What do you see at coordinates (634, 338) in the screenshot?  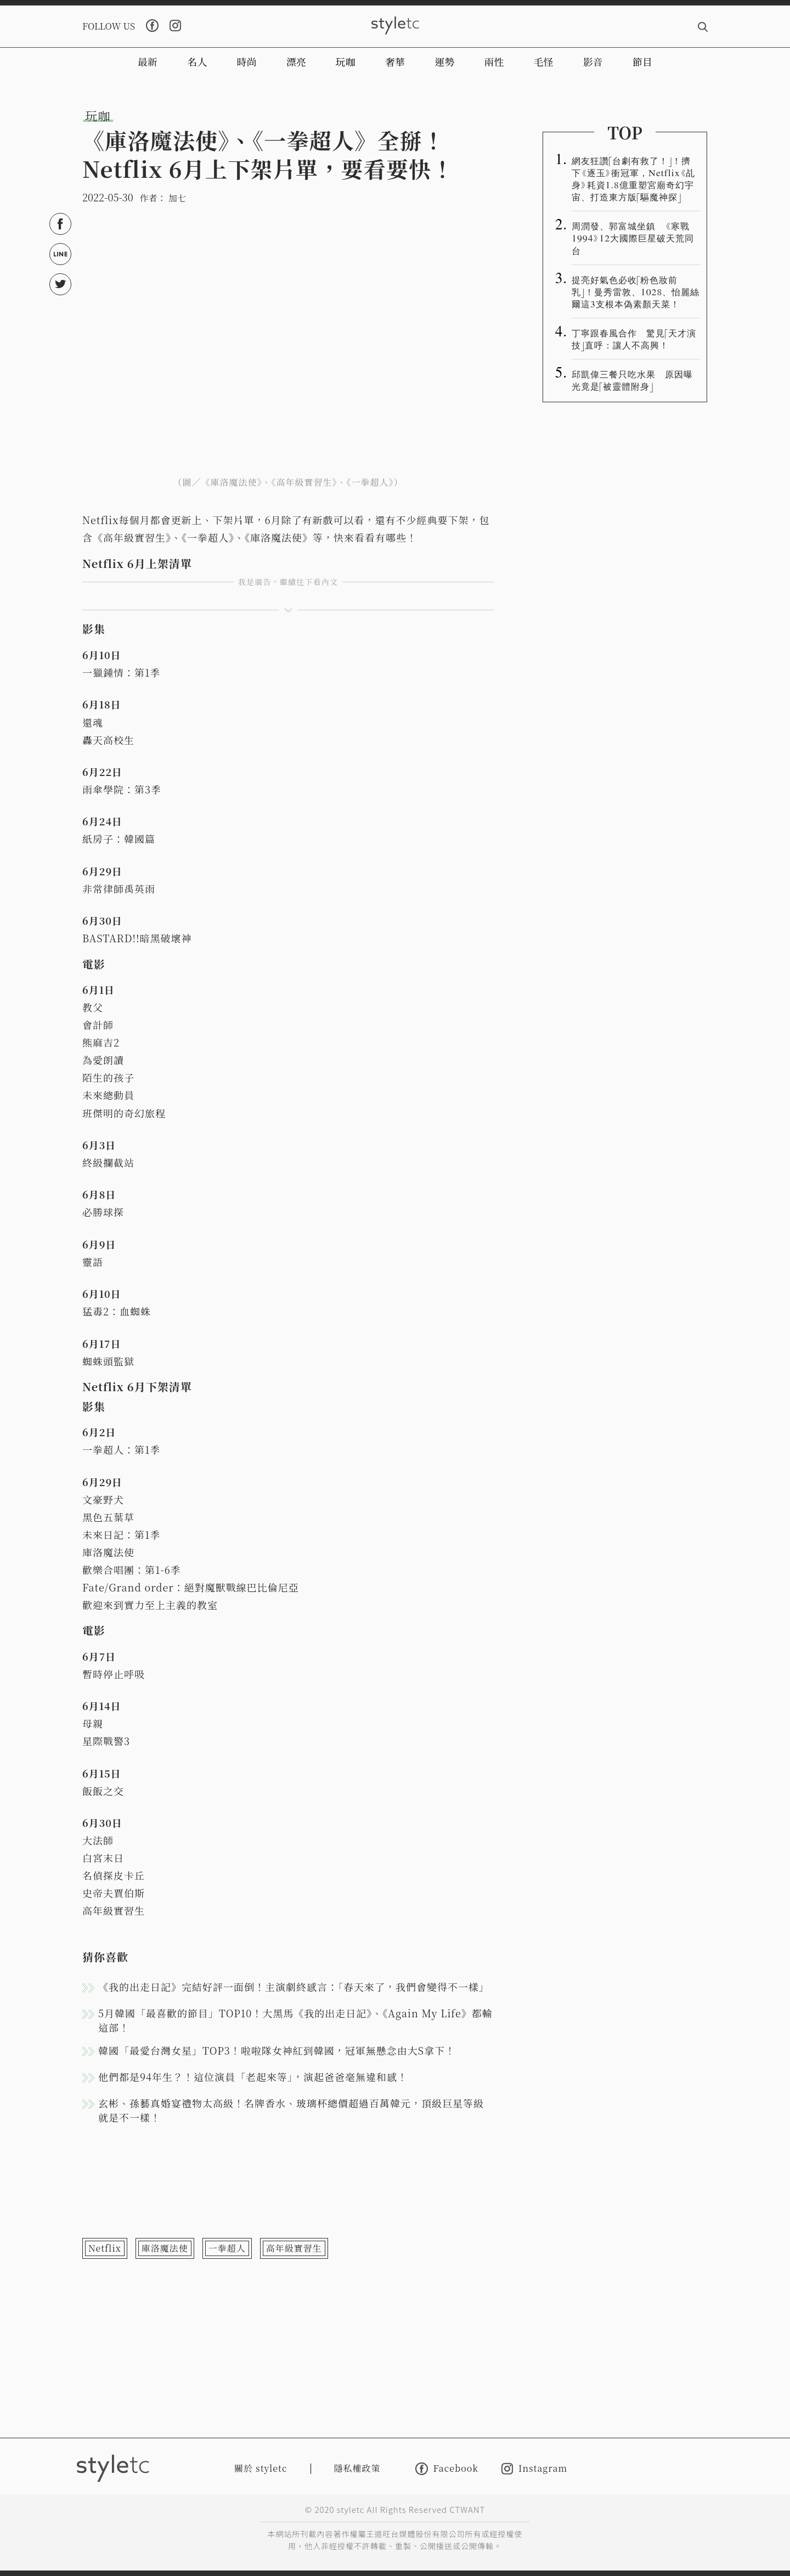 I see `丁寧跟春風合作 驚見「天才演技」直呼：讓人不高興！` at bounding box center [634, 338].